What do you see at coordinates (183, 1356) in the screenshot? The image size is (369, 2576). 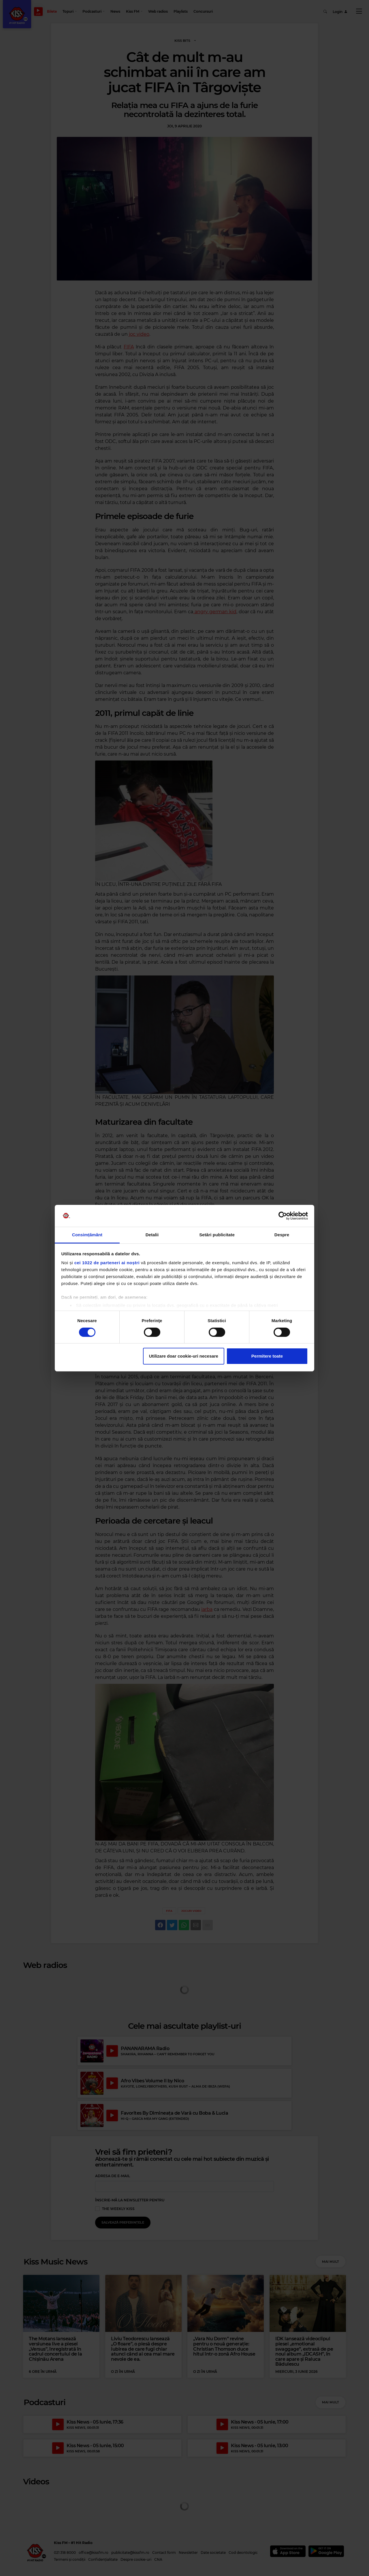 I see `Utilizare doar cookie-uri necesare` at bounding box center [183, 1356].